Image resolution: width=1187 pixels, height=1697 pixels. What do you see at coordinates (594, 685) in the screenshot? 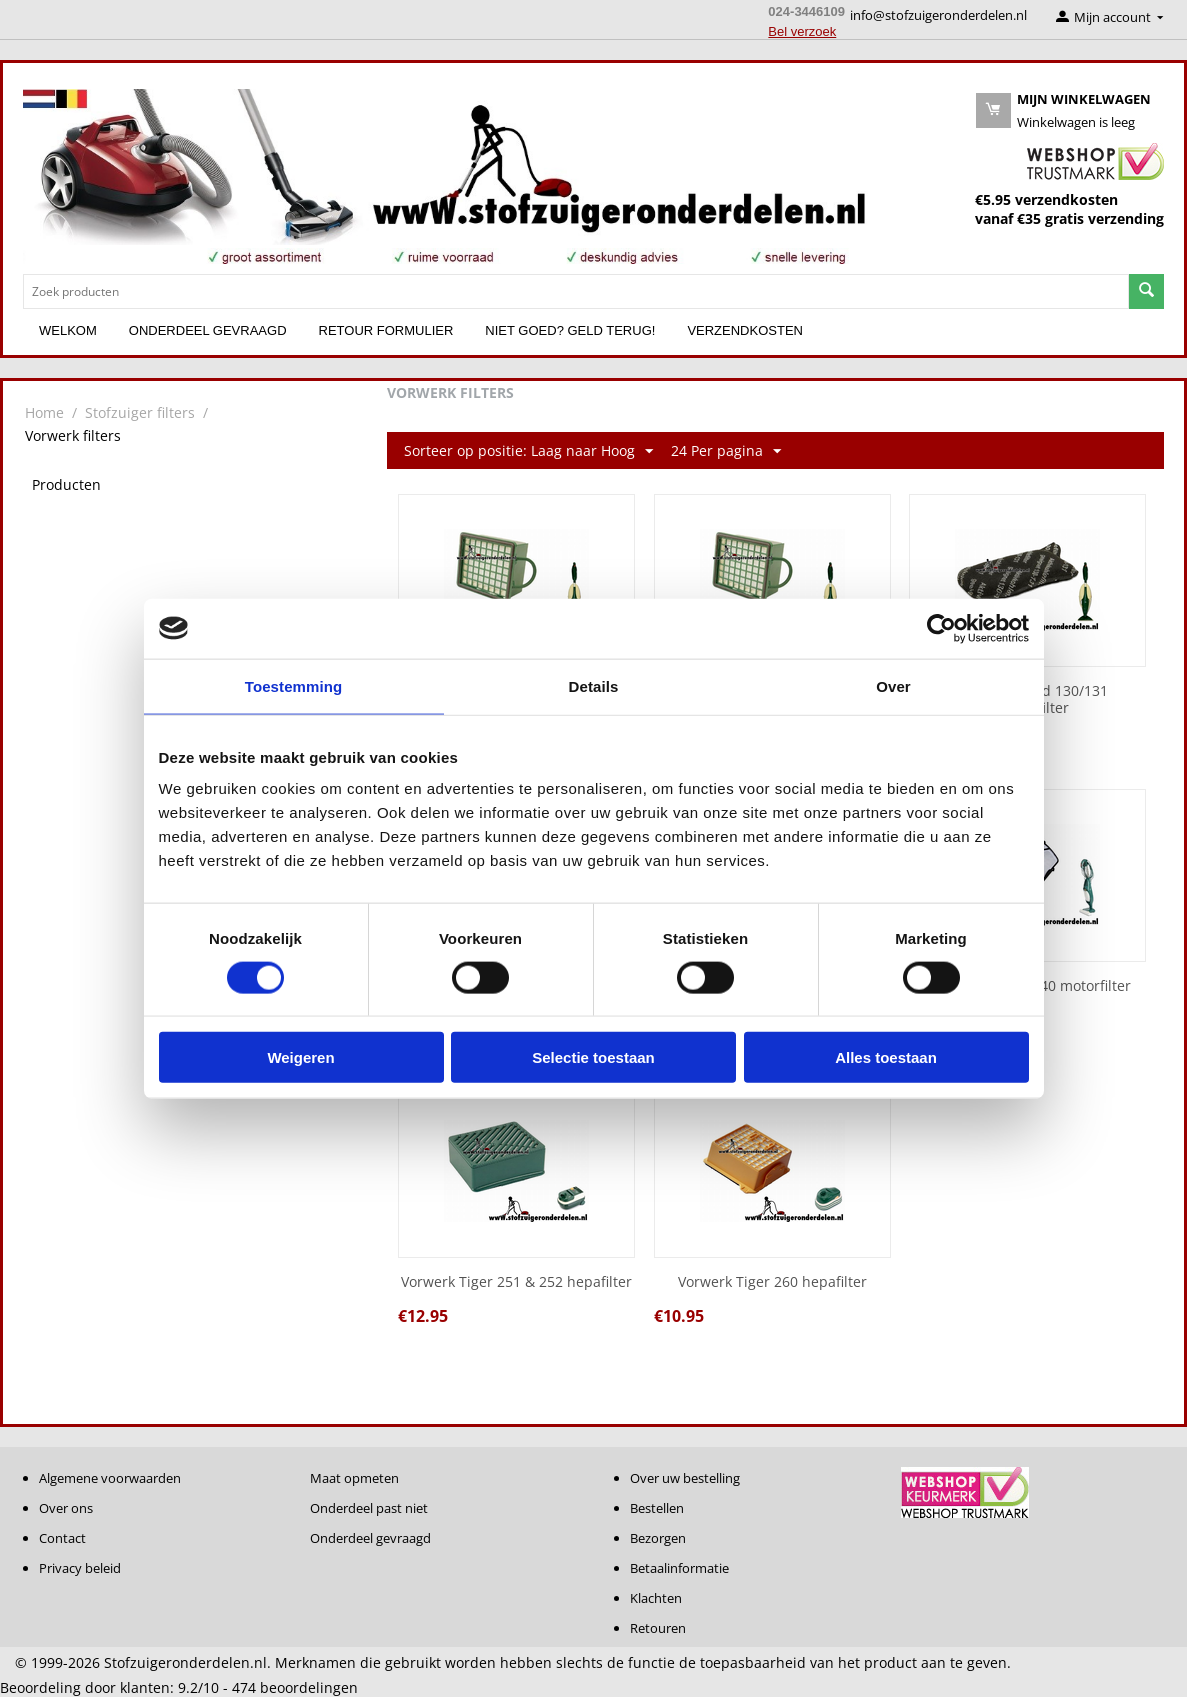
I see `Details [tab]` at bounding box center [594, 685].